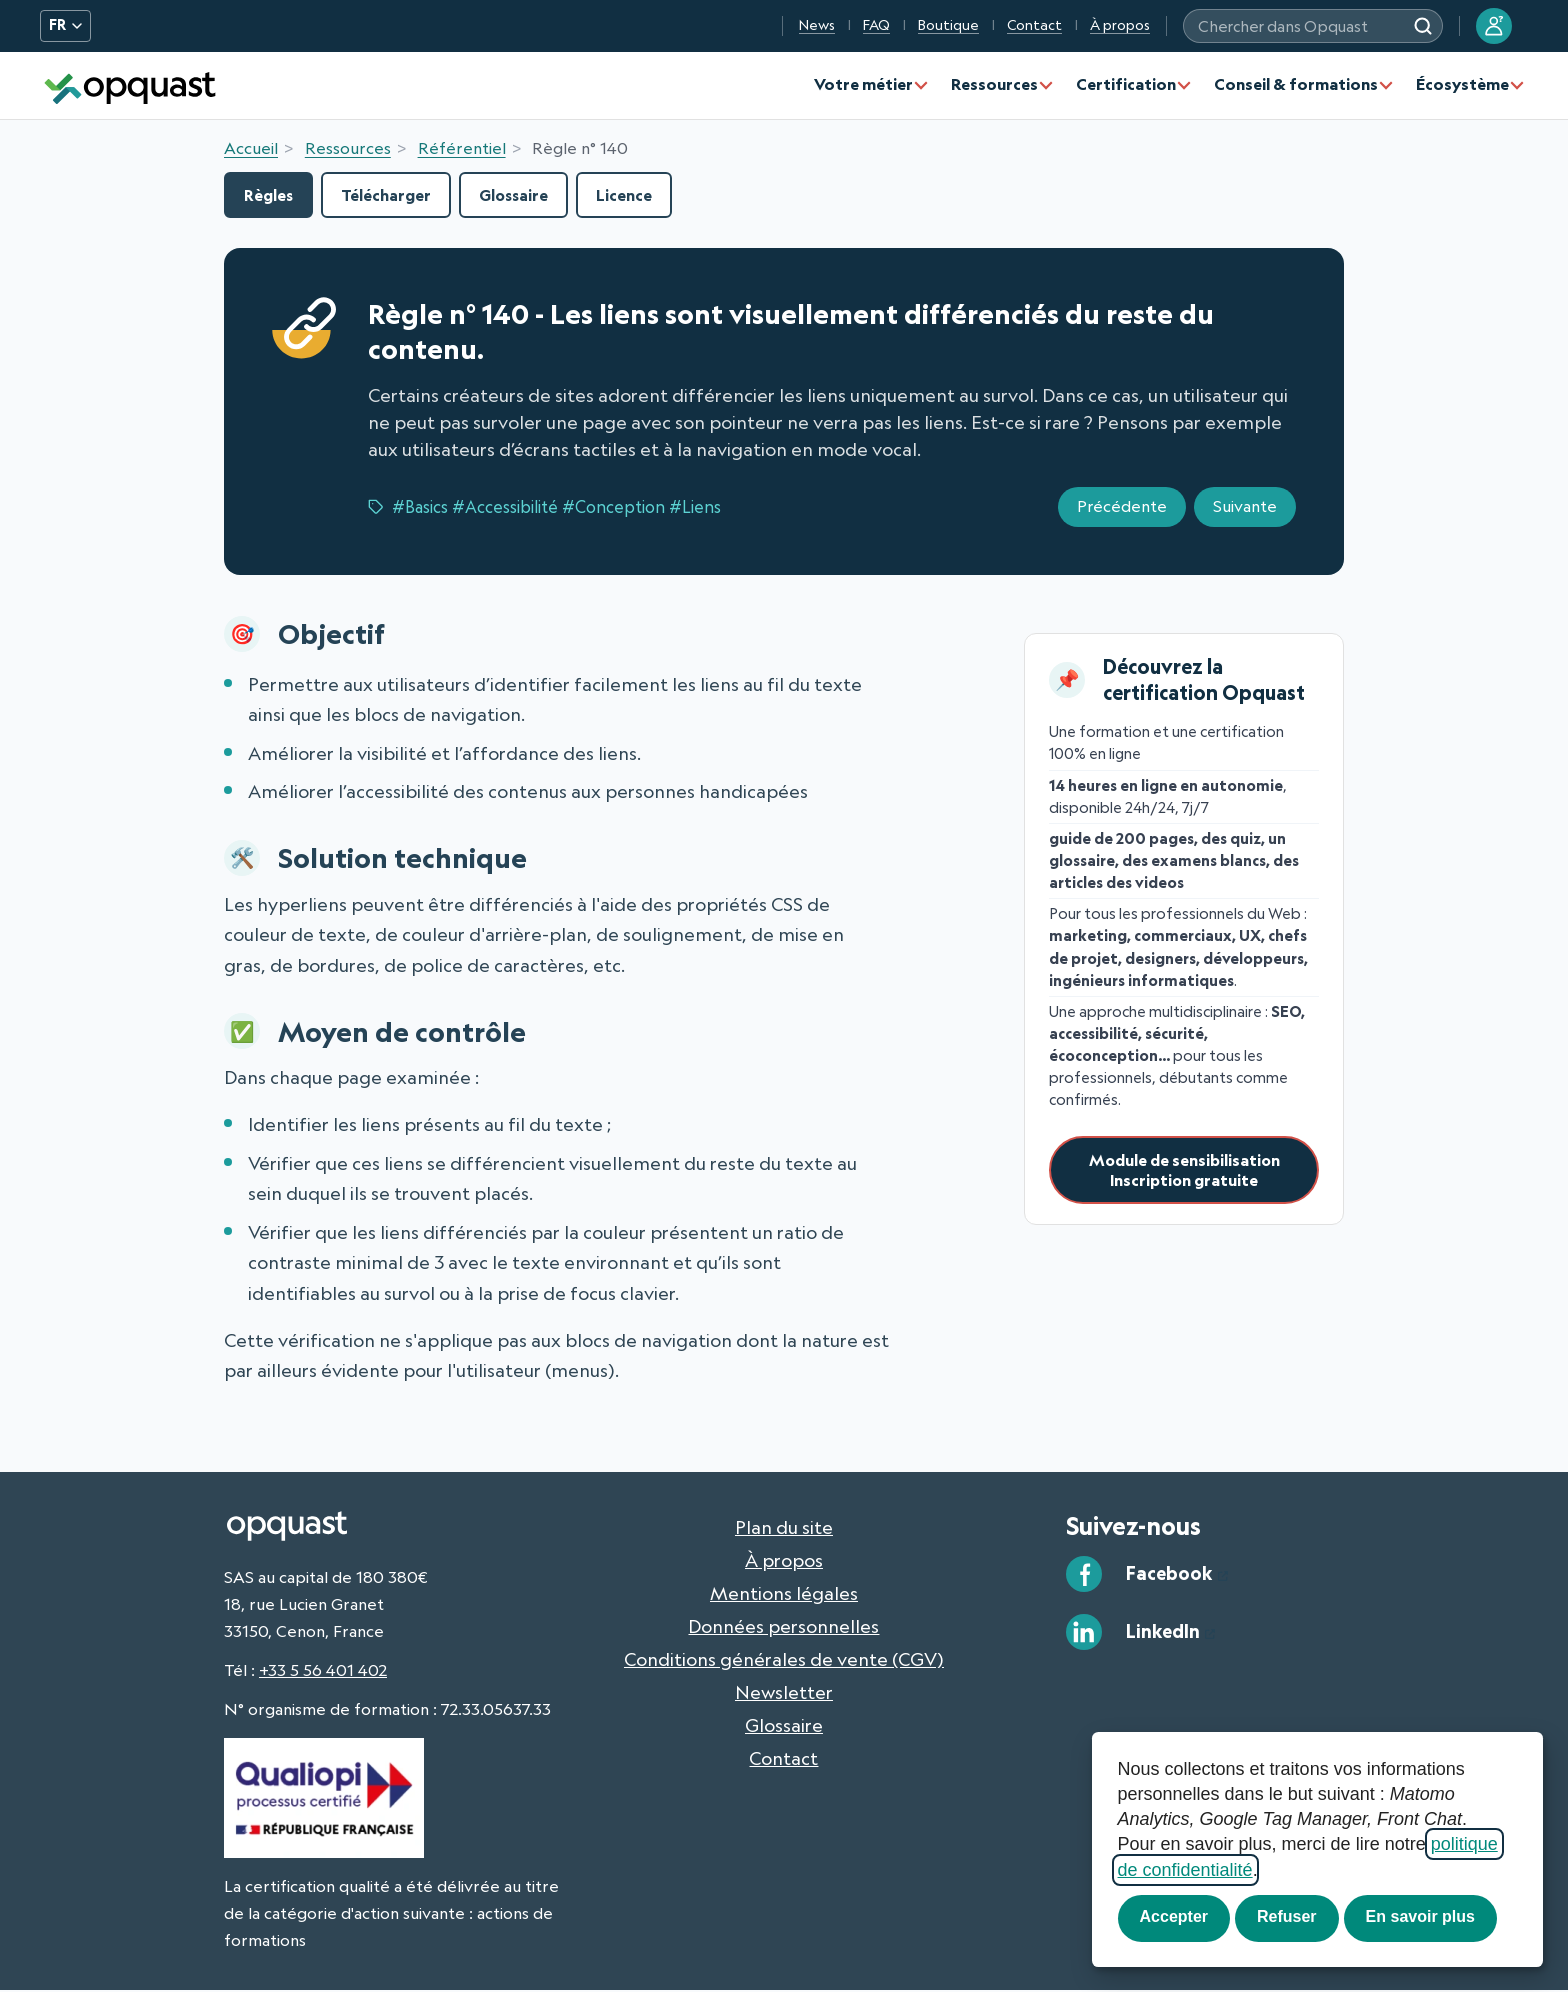  What do you see at coordinates (323, 1671) in the screenshot?
I see `+33 5 56 401 402` at bounding box center [323, 1671].